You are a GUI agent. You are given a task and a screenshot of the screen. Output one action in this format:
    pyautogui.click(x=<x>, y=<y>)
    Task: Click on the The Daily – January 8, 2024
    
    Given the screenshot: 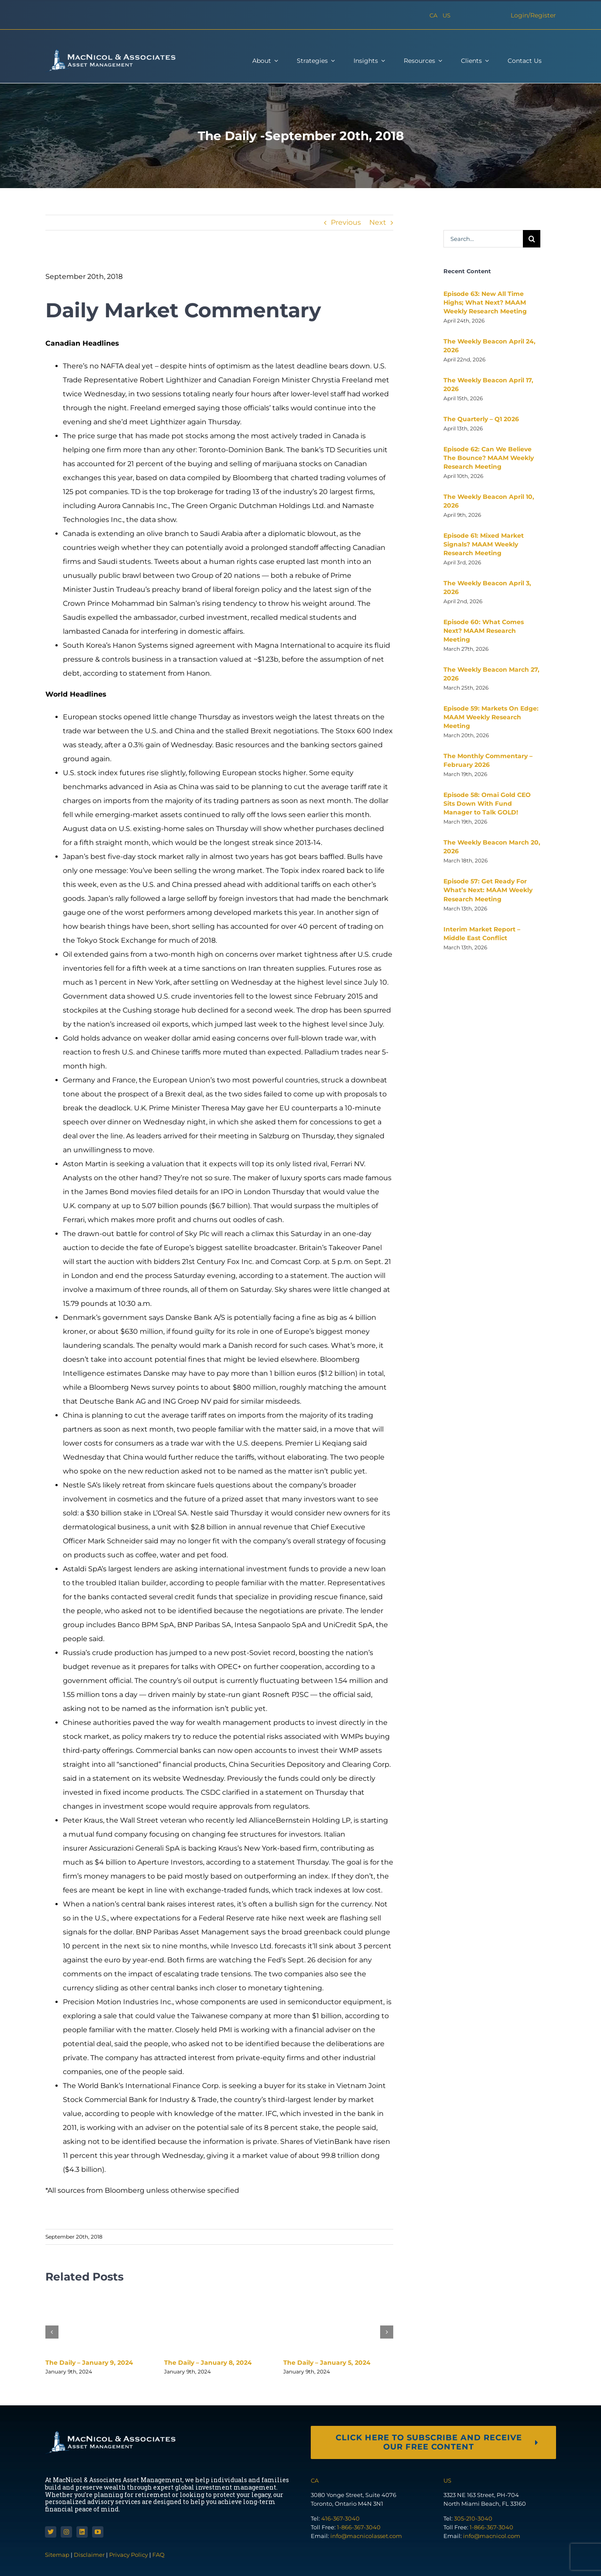 What is the action you would take?
    pyautogui.click(x=208, y=2362)
    